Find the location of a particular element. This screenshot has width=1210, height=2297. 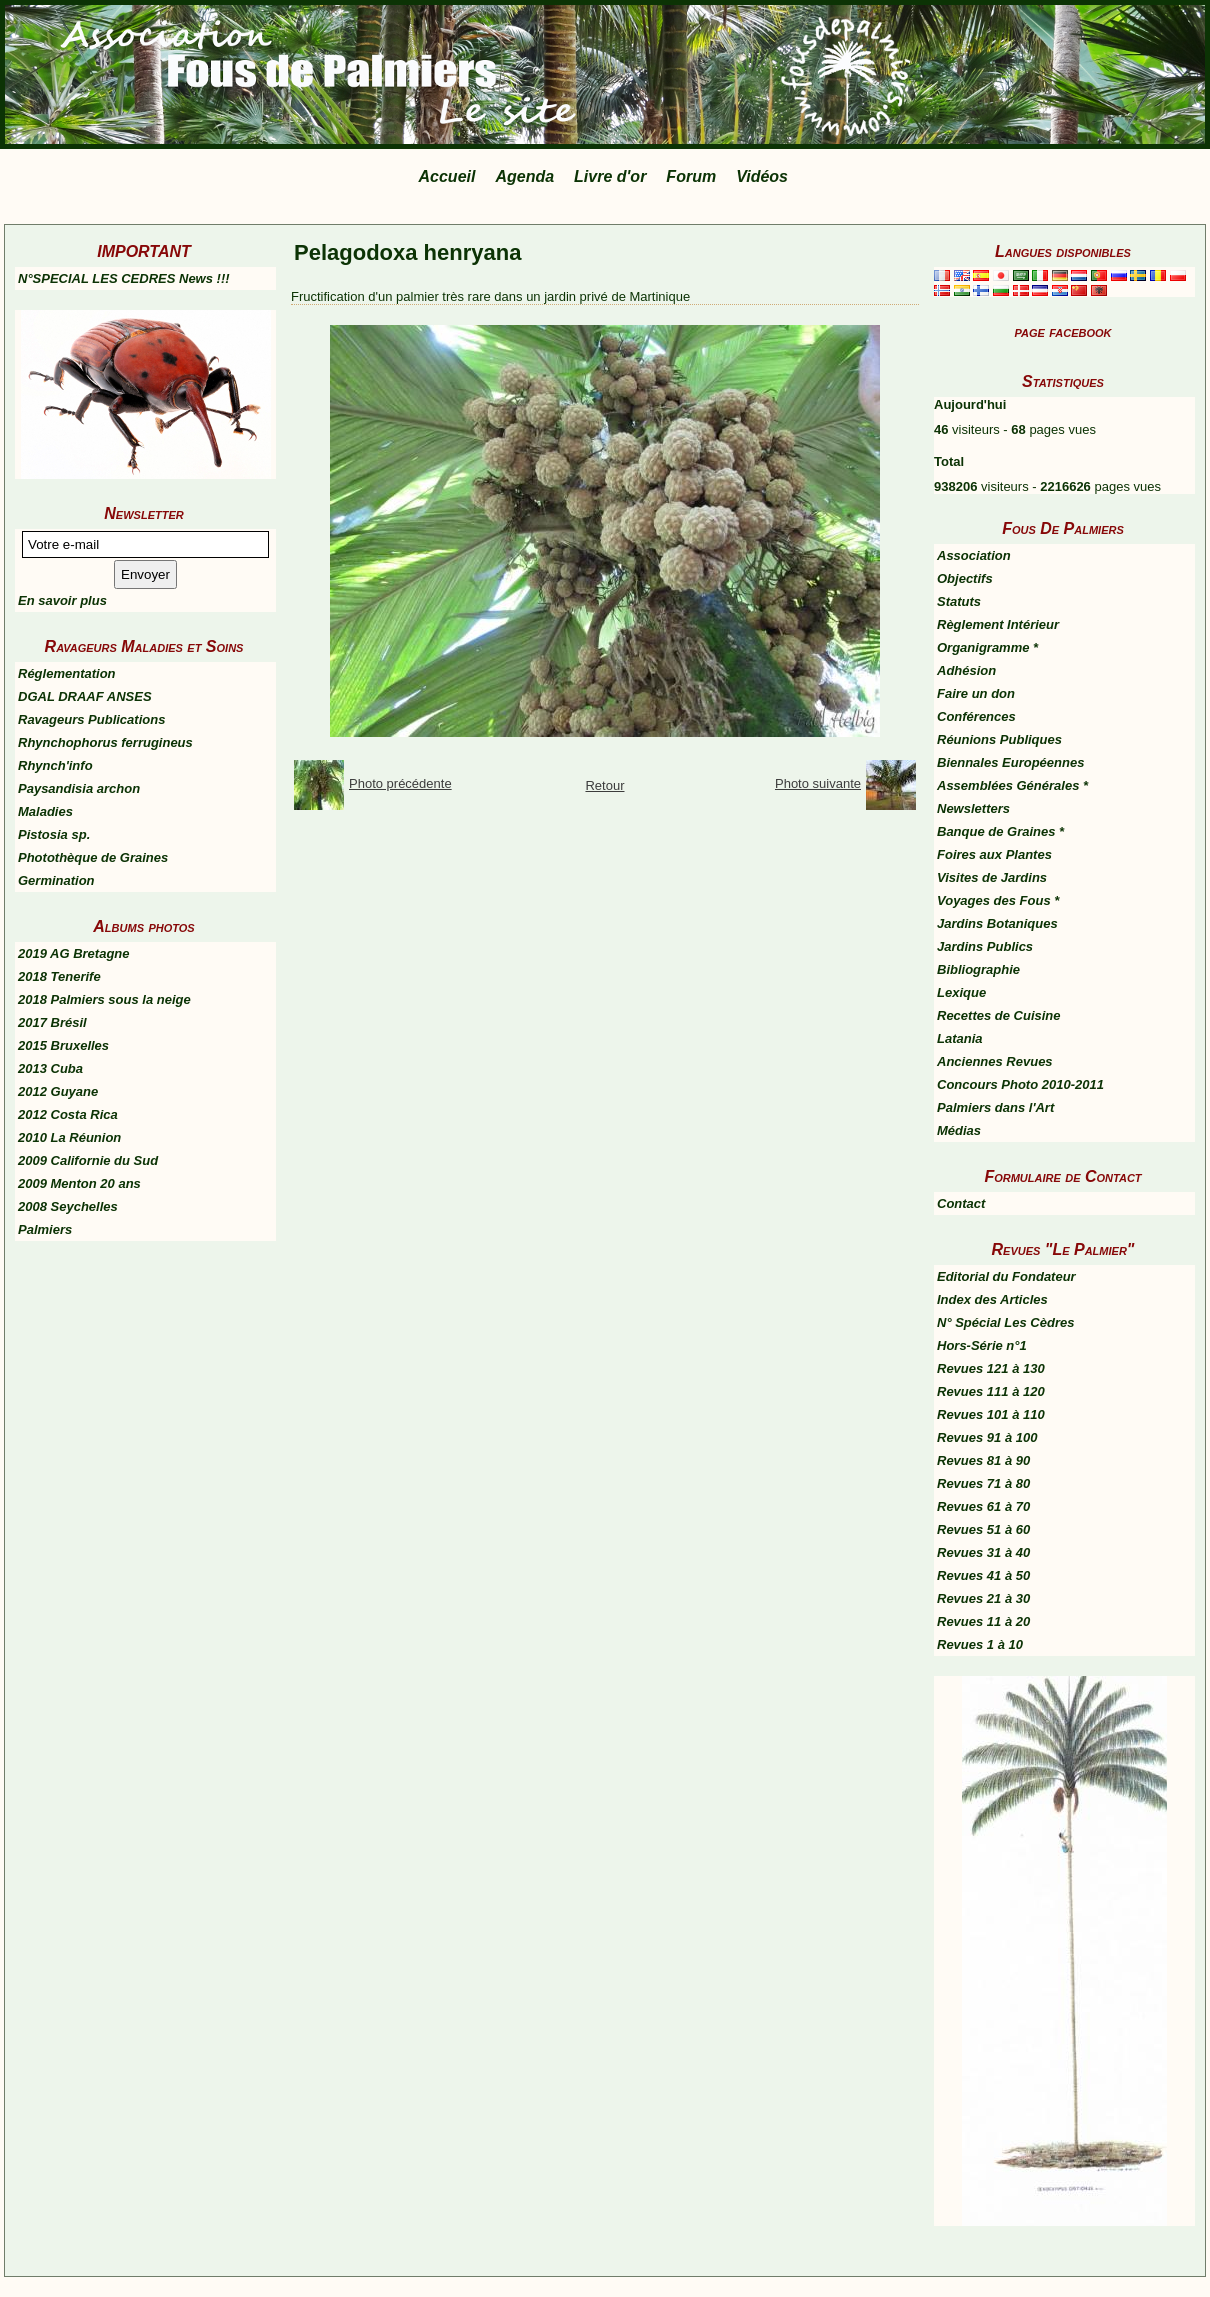

Concours Photo 2010-2011 is located at coordinates (1020, 1084).